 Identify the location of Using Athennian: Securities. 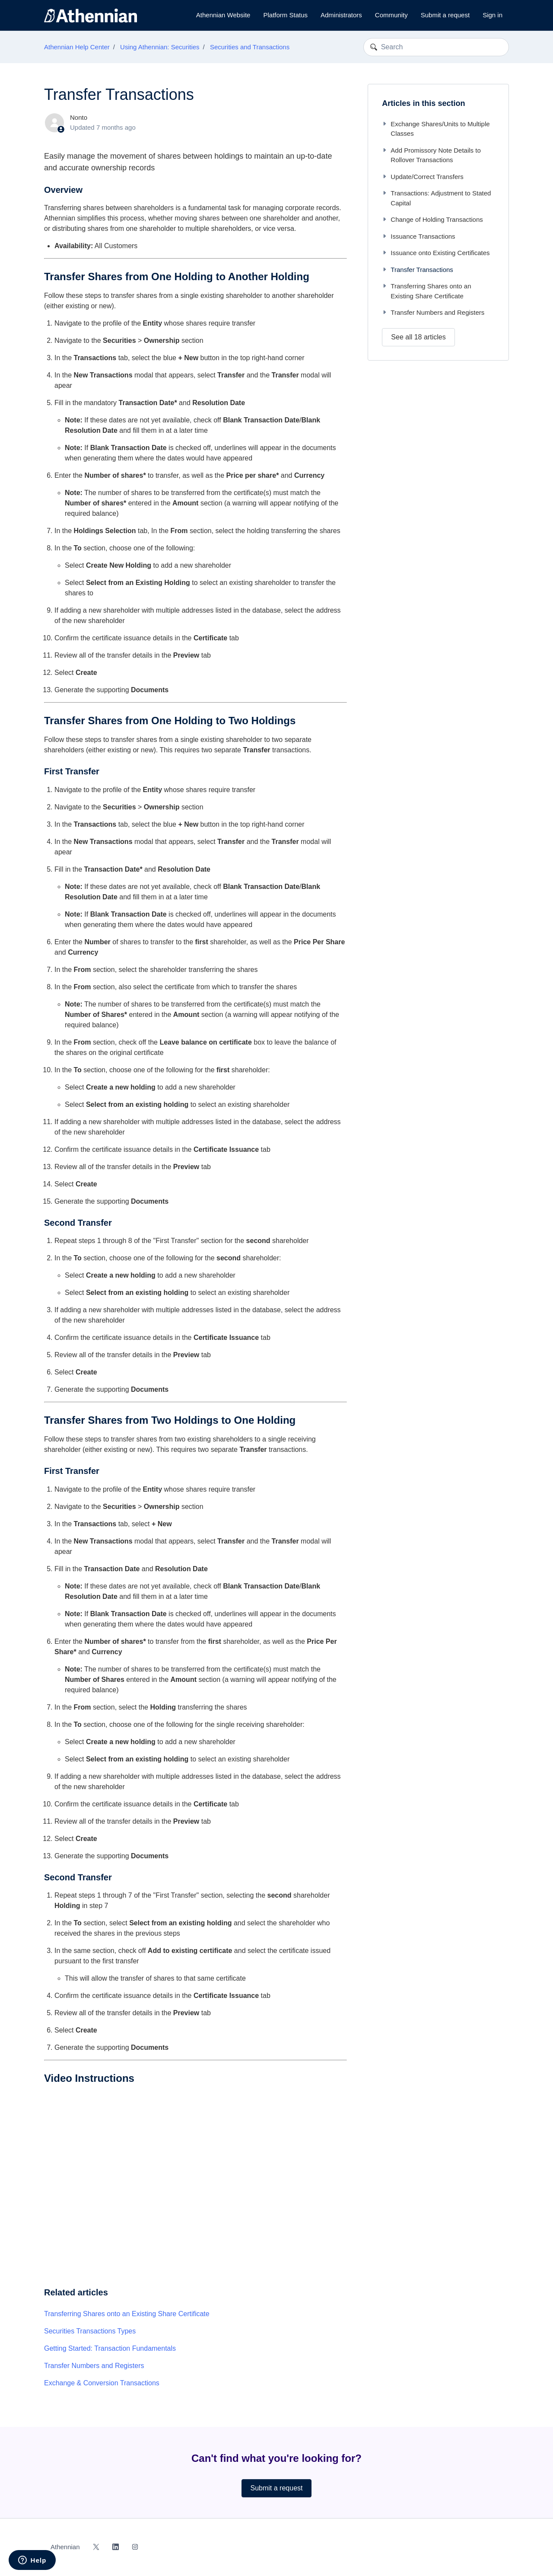
(159, 47).